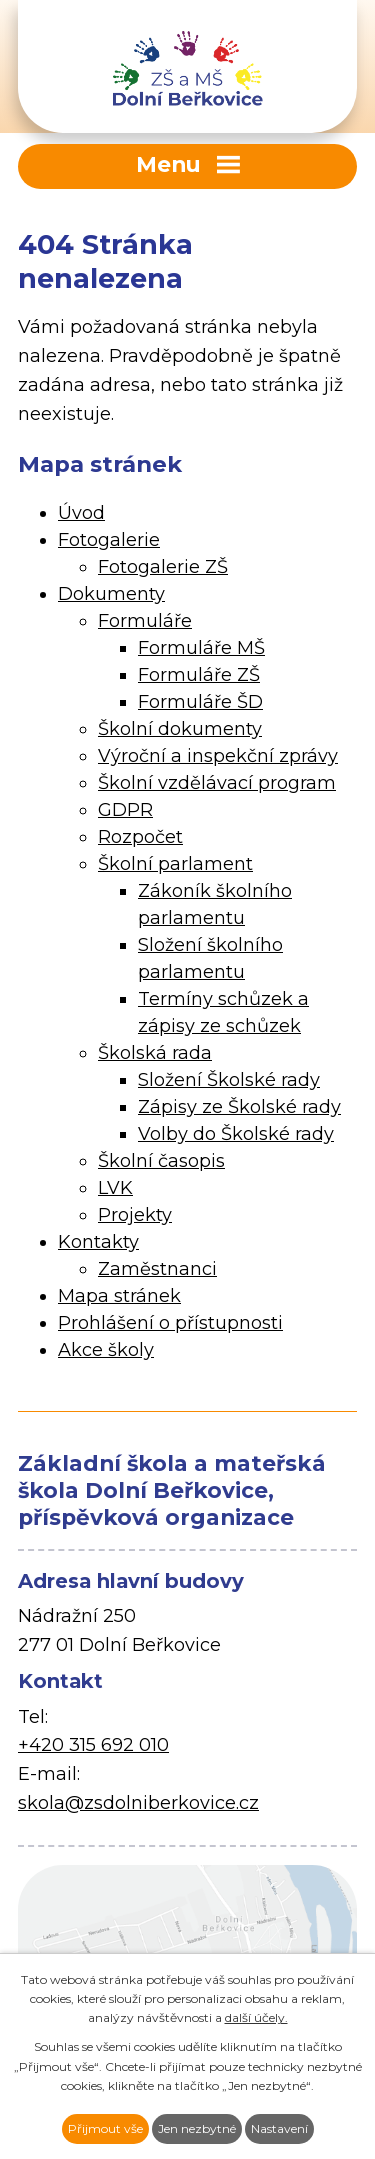 This screenshot has width=375, height=2159. What do you see at coordinates (201, 648) in the screenshot?
I see `Formuláře MŠ` at bounding box center [201, 648].